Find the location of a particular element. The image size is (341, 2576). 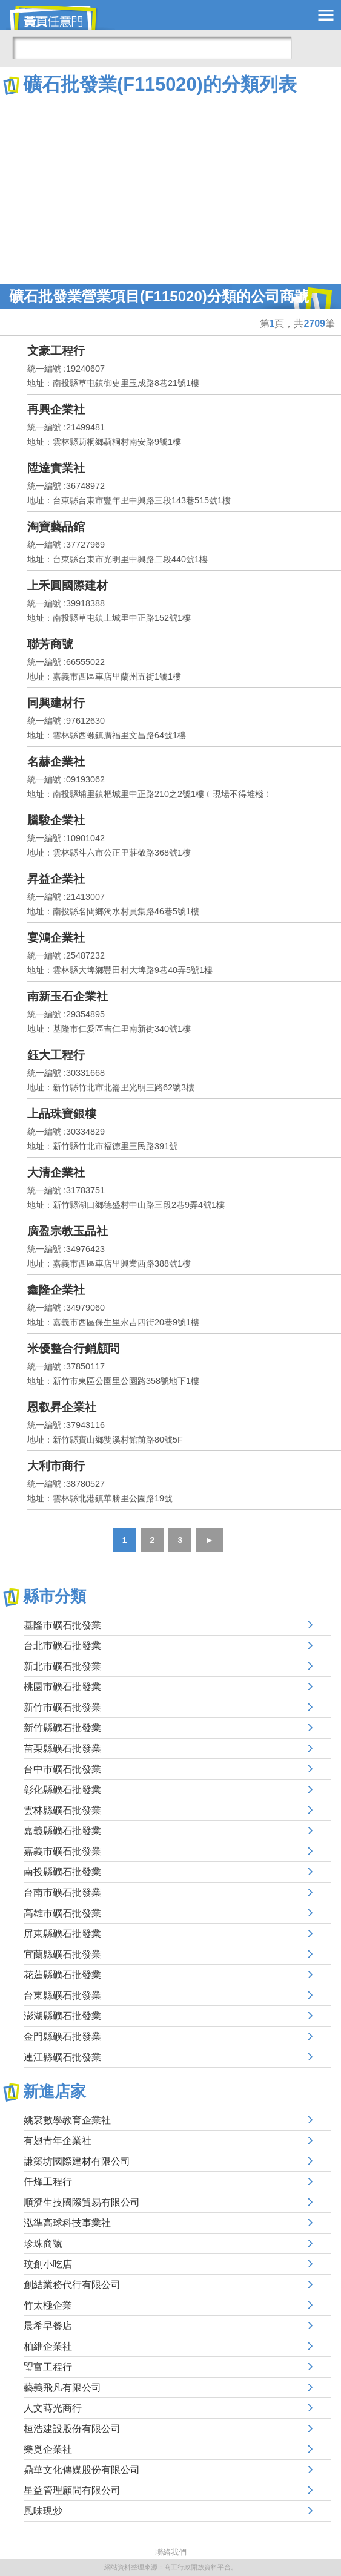

聯絡我們 is located at coordinates (171, 2552).